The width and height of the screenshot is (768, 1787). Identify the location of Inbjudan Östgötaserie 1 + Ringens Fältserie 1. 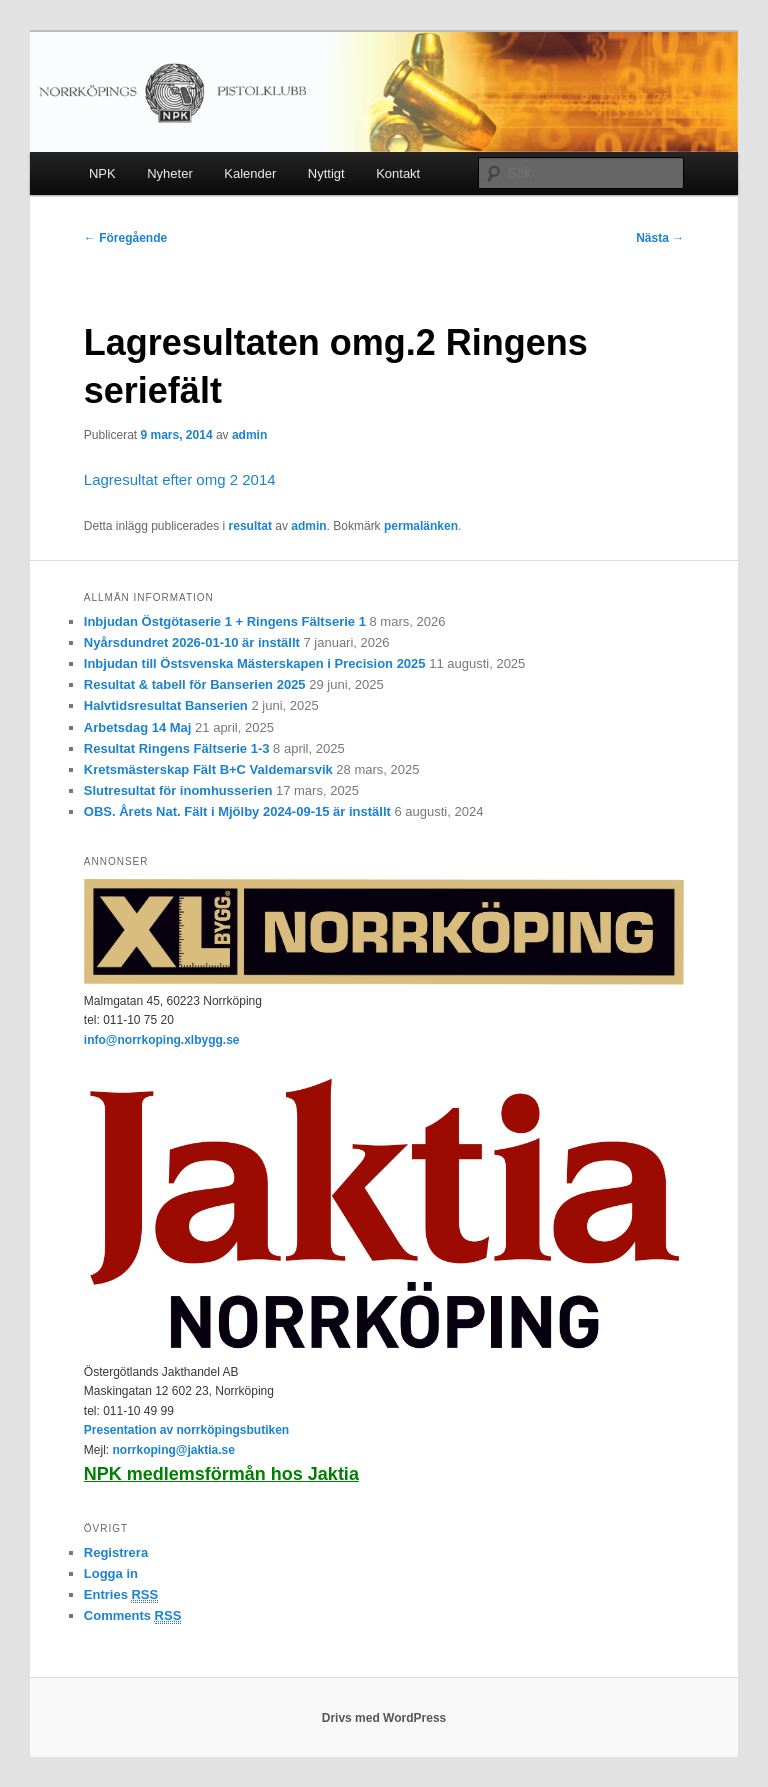
(225, 621).